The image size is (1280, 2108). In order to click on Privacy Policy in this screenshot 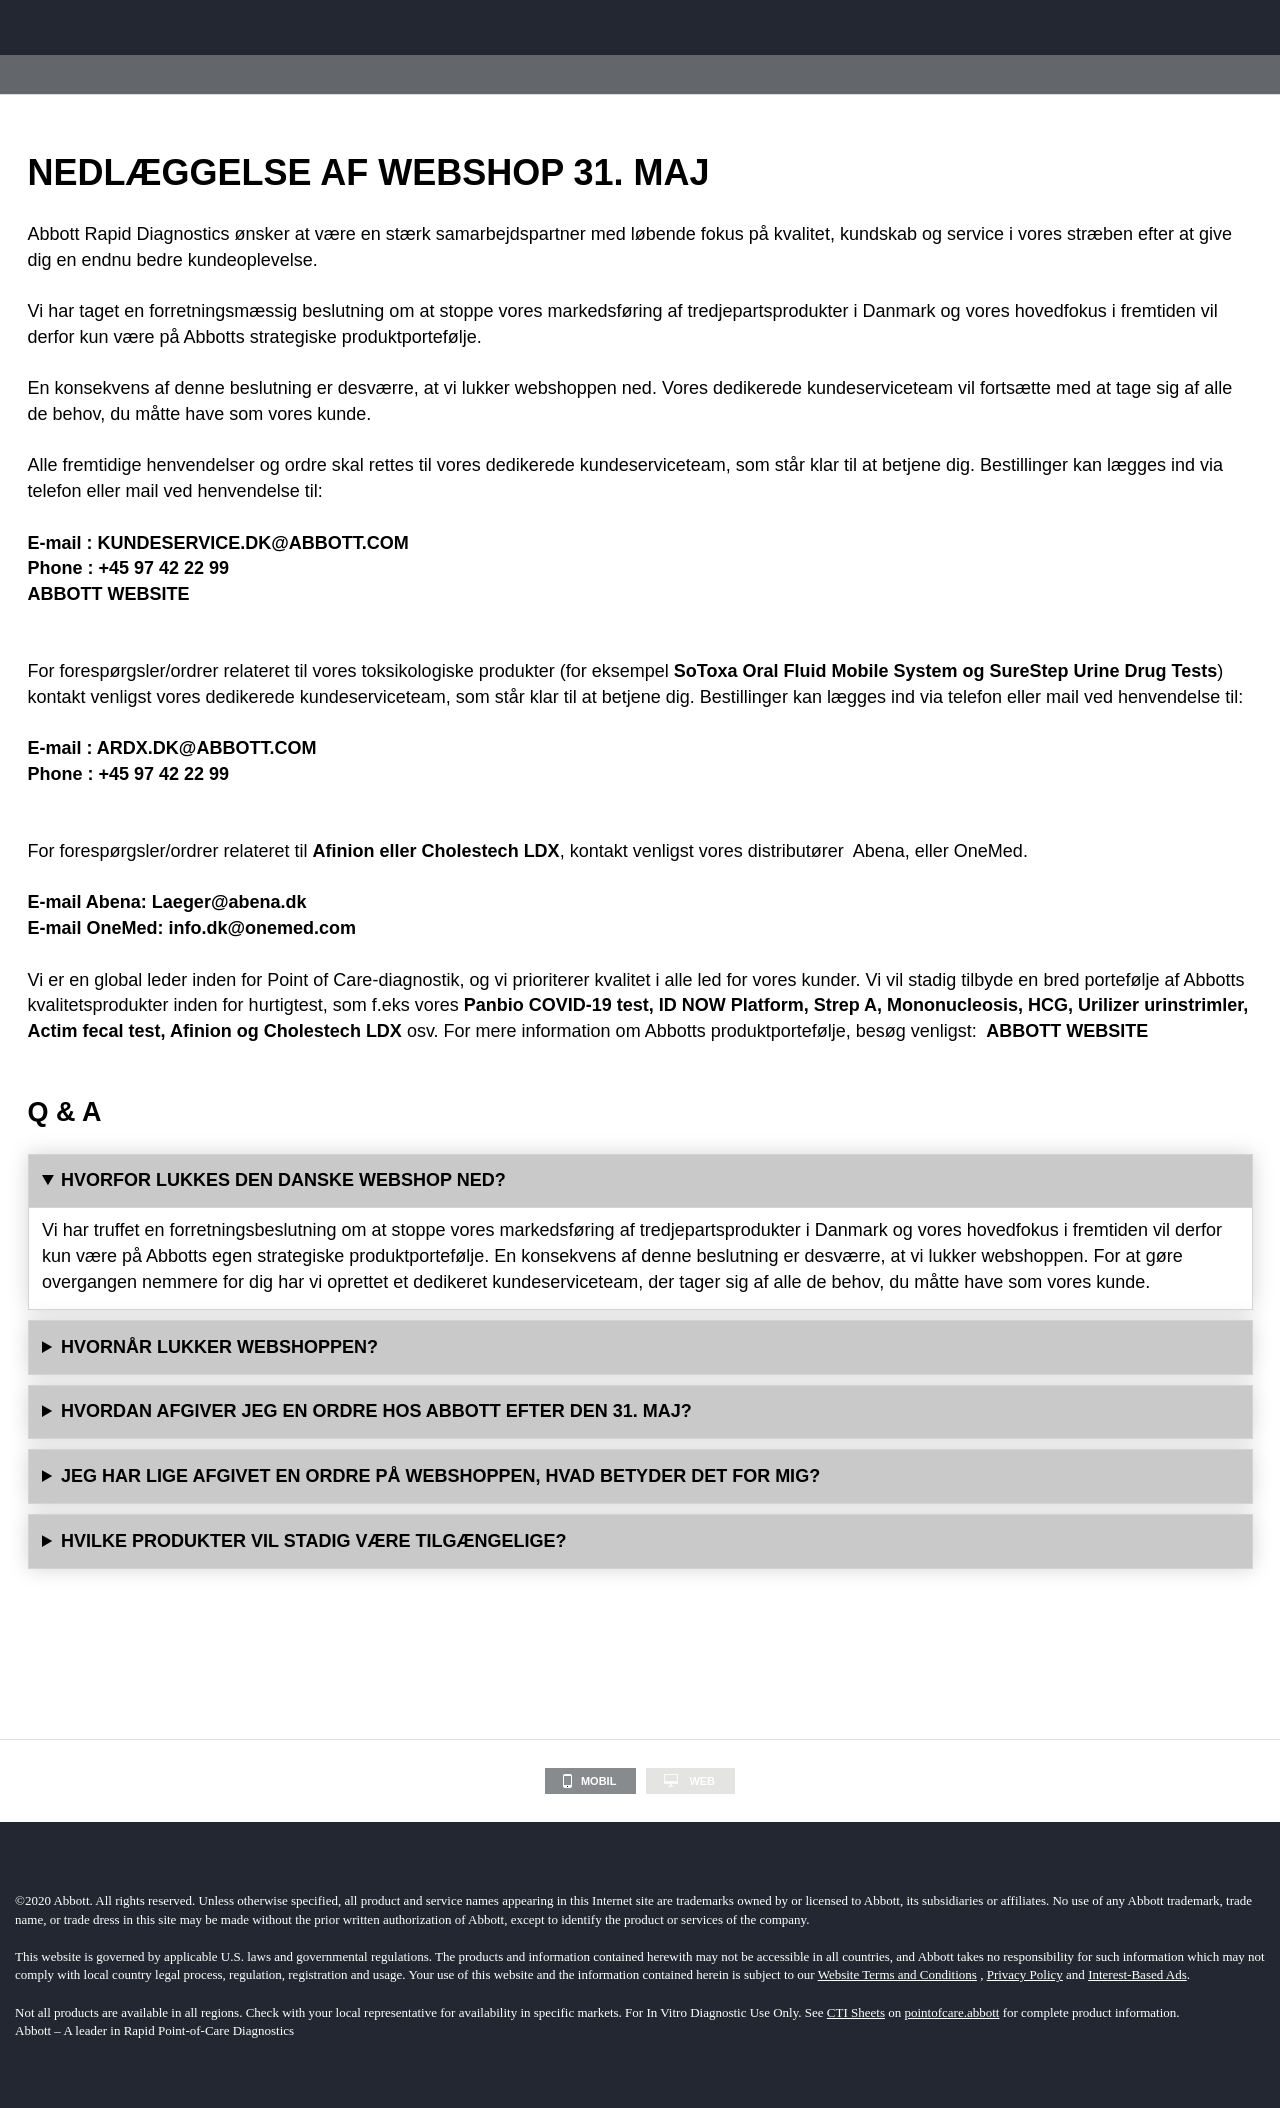, I will do `click(1025, 1974)`.